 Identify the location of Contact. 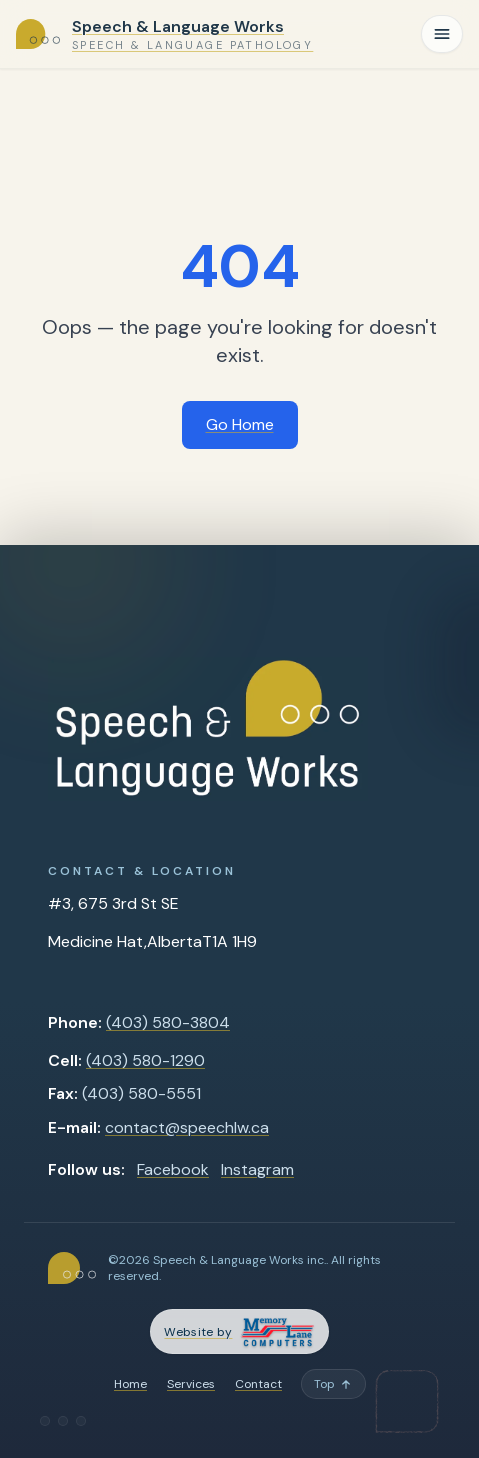
(258, 1384).